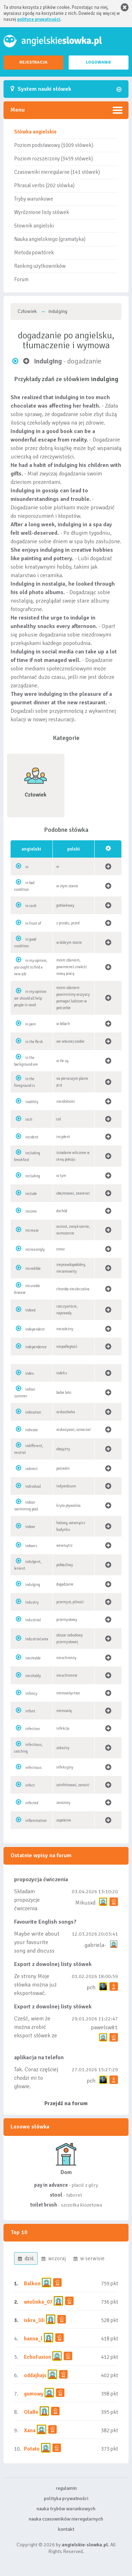  Describe the element at coordinates (36, 1820) in the screenshot. I see `inflammation` at that location.